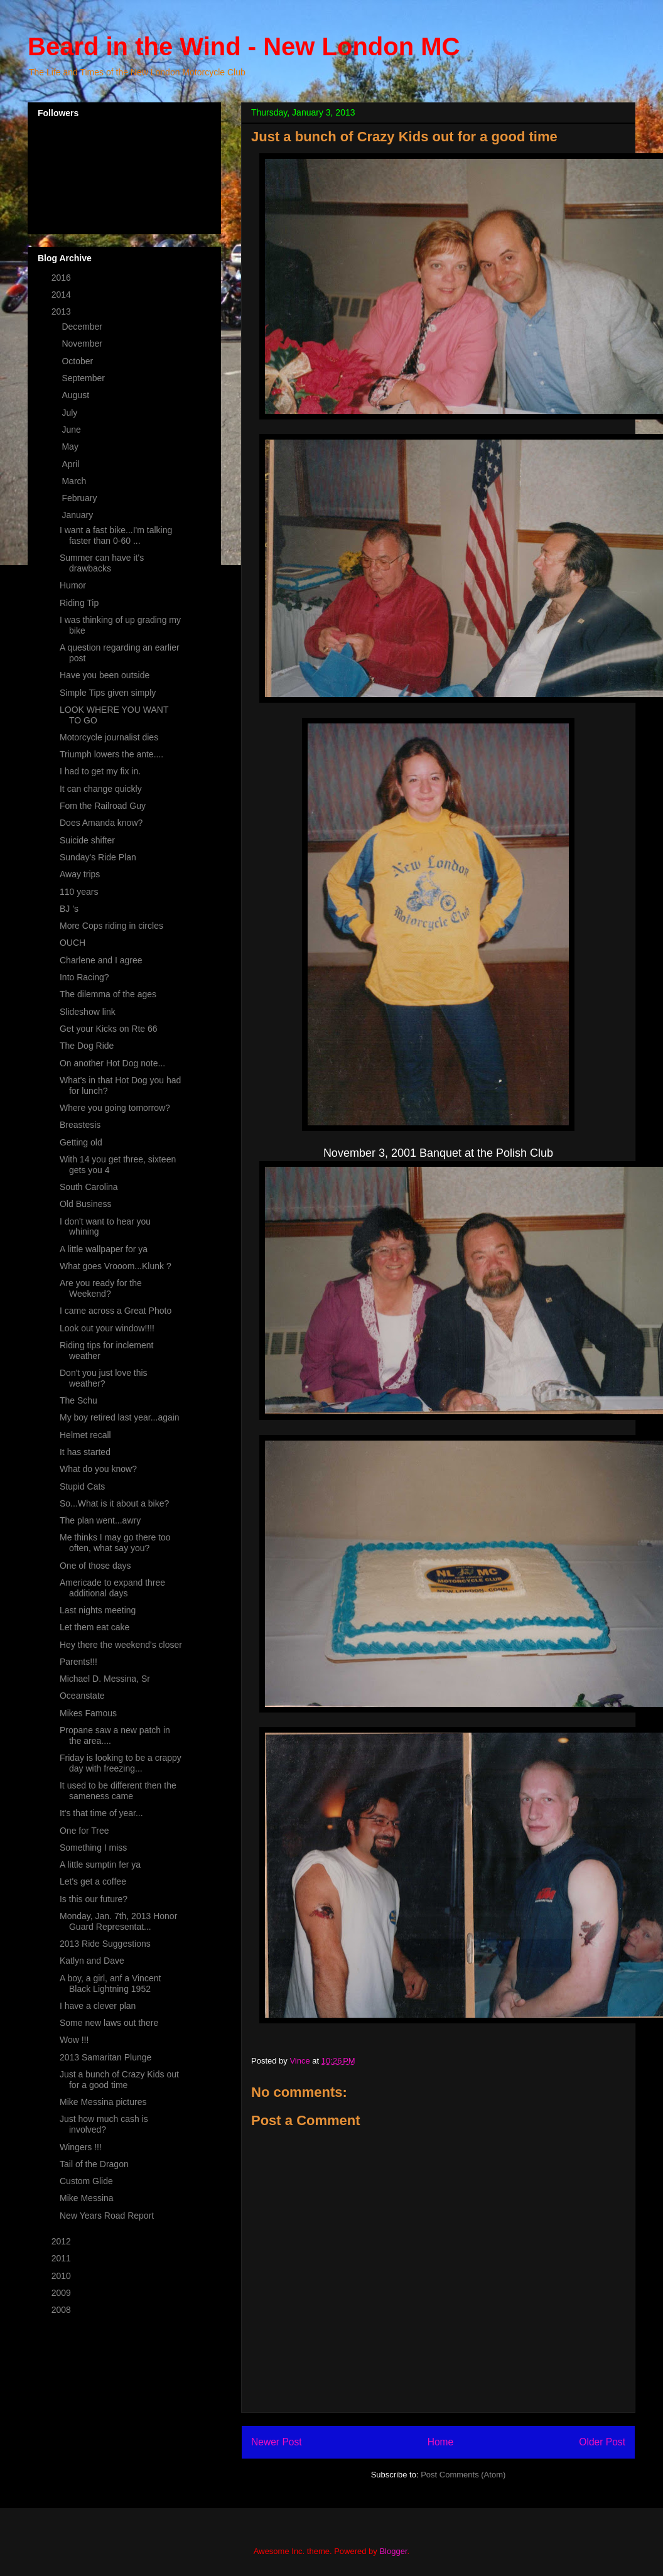 The image size is (663, 2576). Describe the element at coordinates (105, 2057) in the screenshot. I see `2013 Samaritan Plunge` at that location.